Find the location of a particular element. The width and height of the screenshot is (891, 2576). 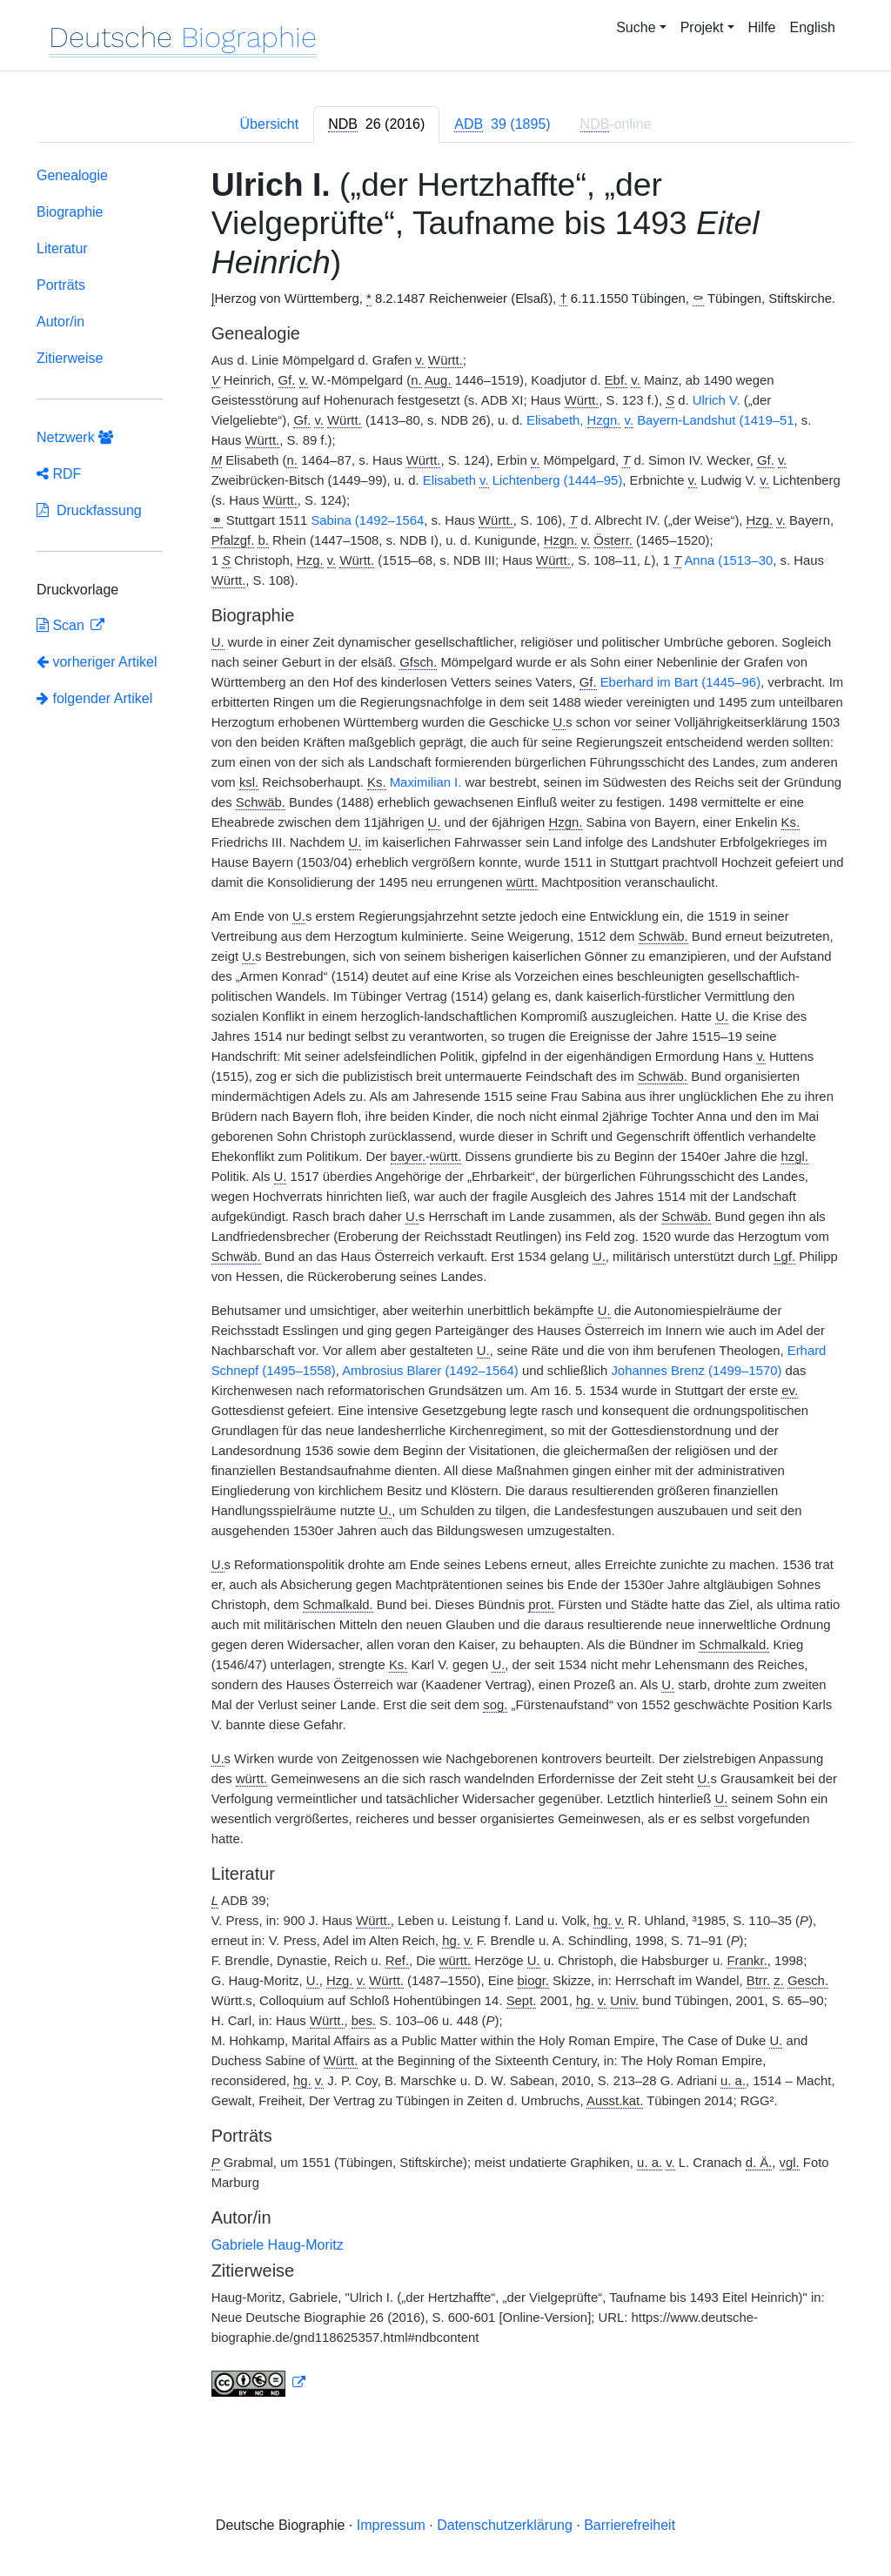

Elisabeth, Bayern-Landshut (1419–51 is located at coordinates (660, 420).